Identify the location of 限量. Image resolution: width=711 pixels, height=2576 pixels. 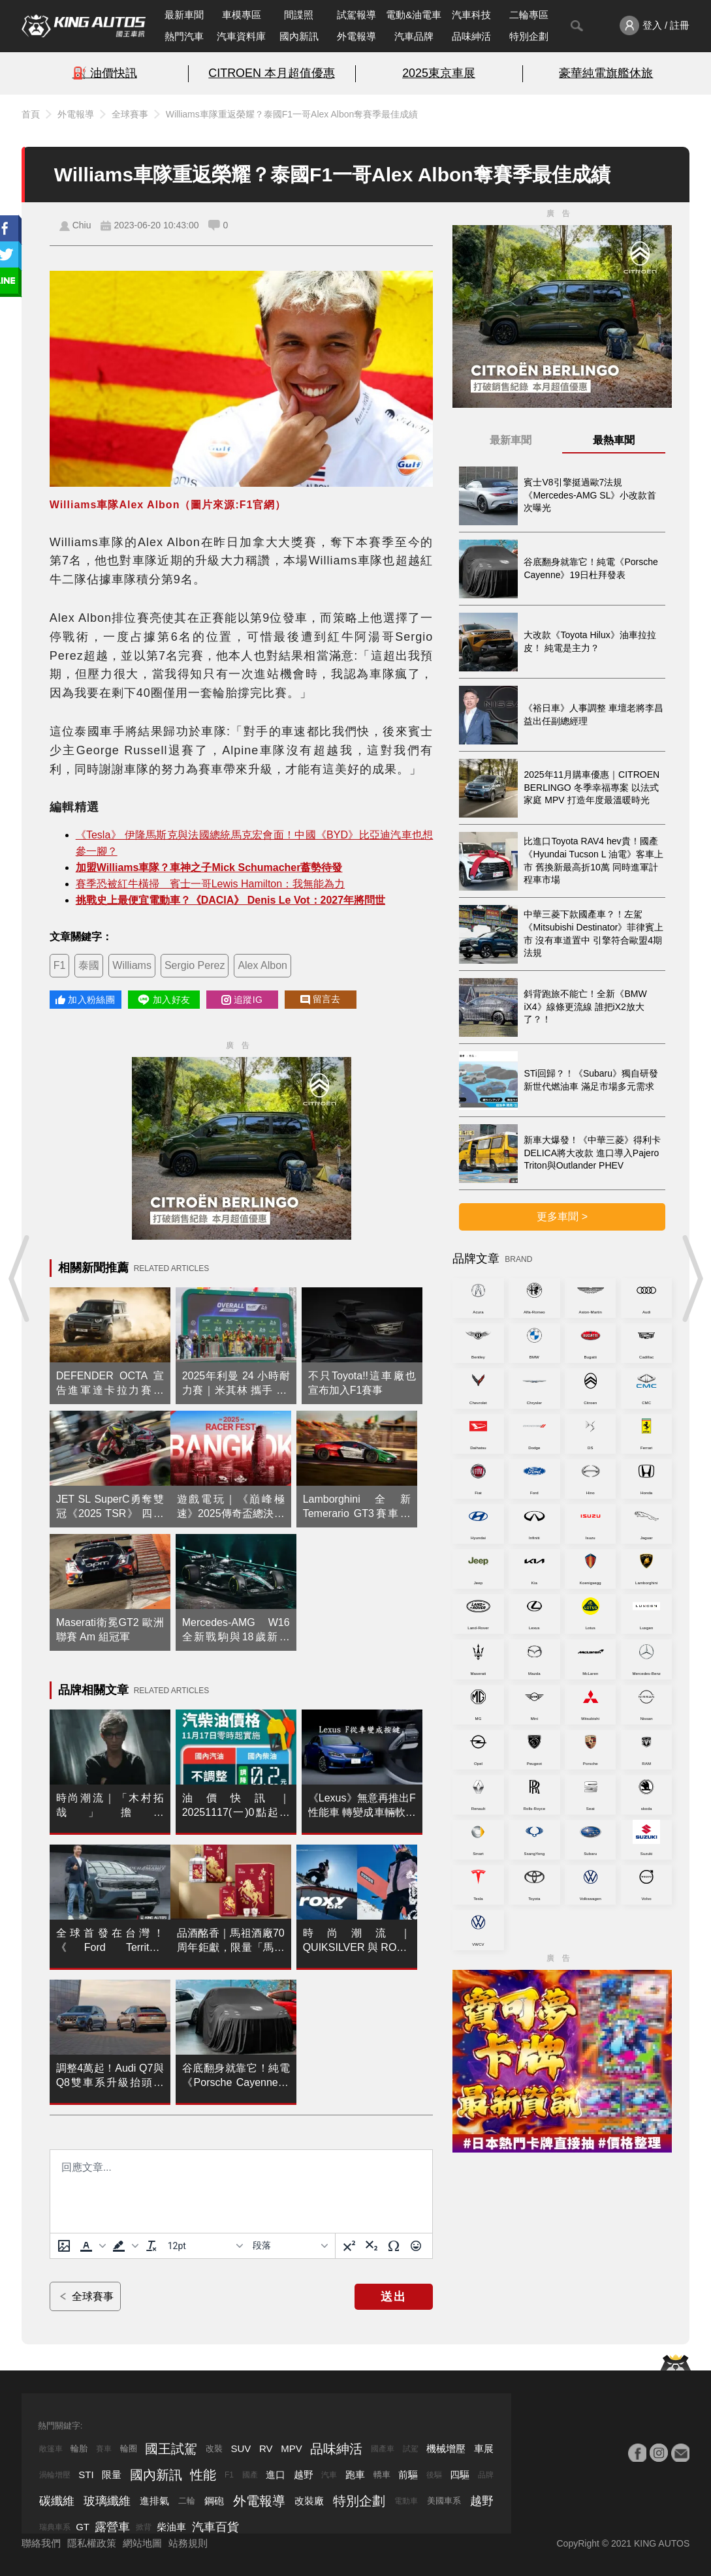
(111, 2474).